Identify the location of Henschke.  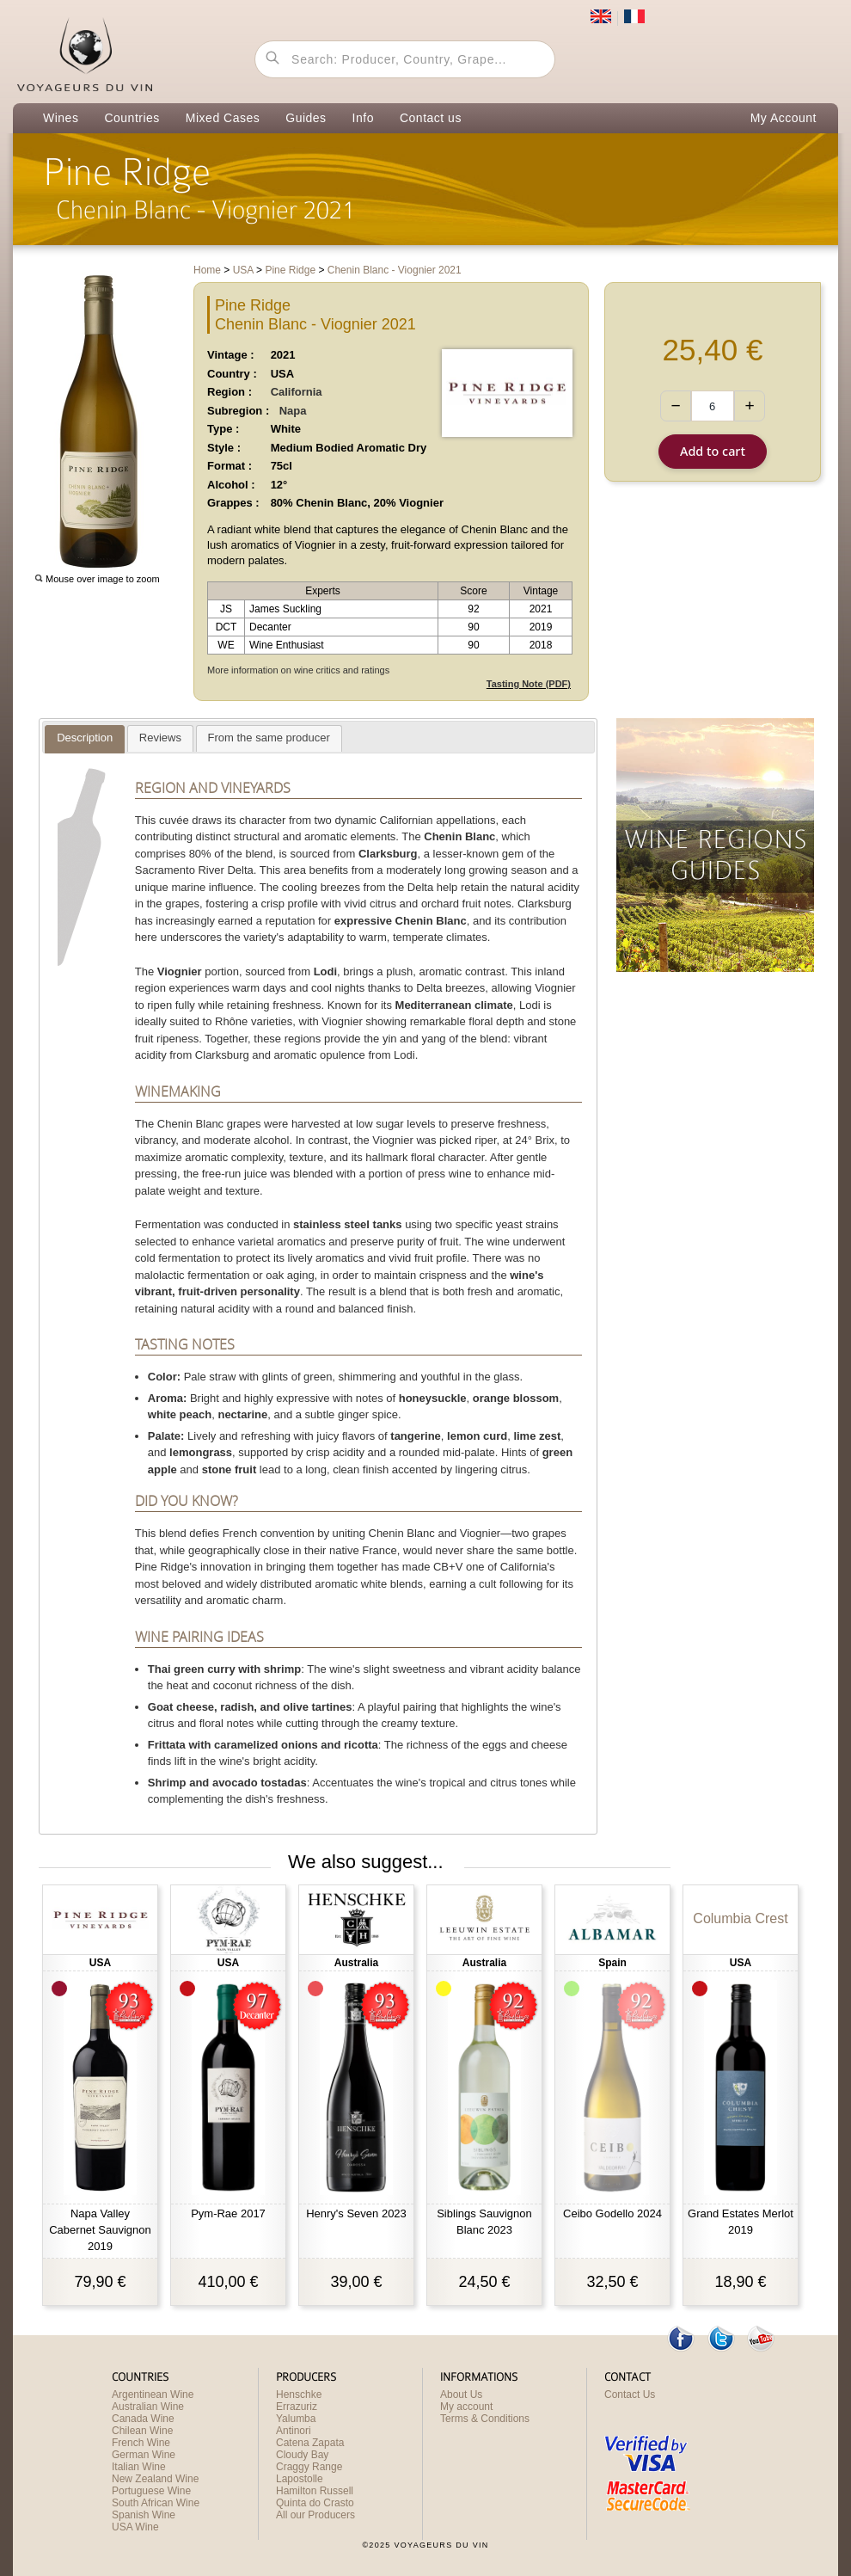
(298, 2394).